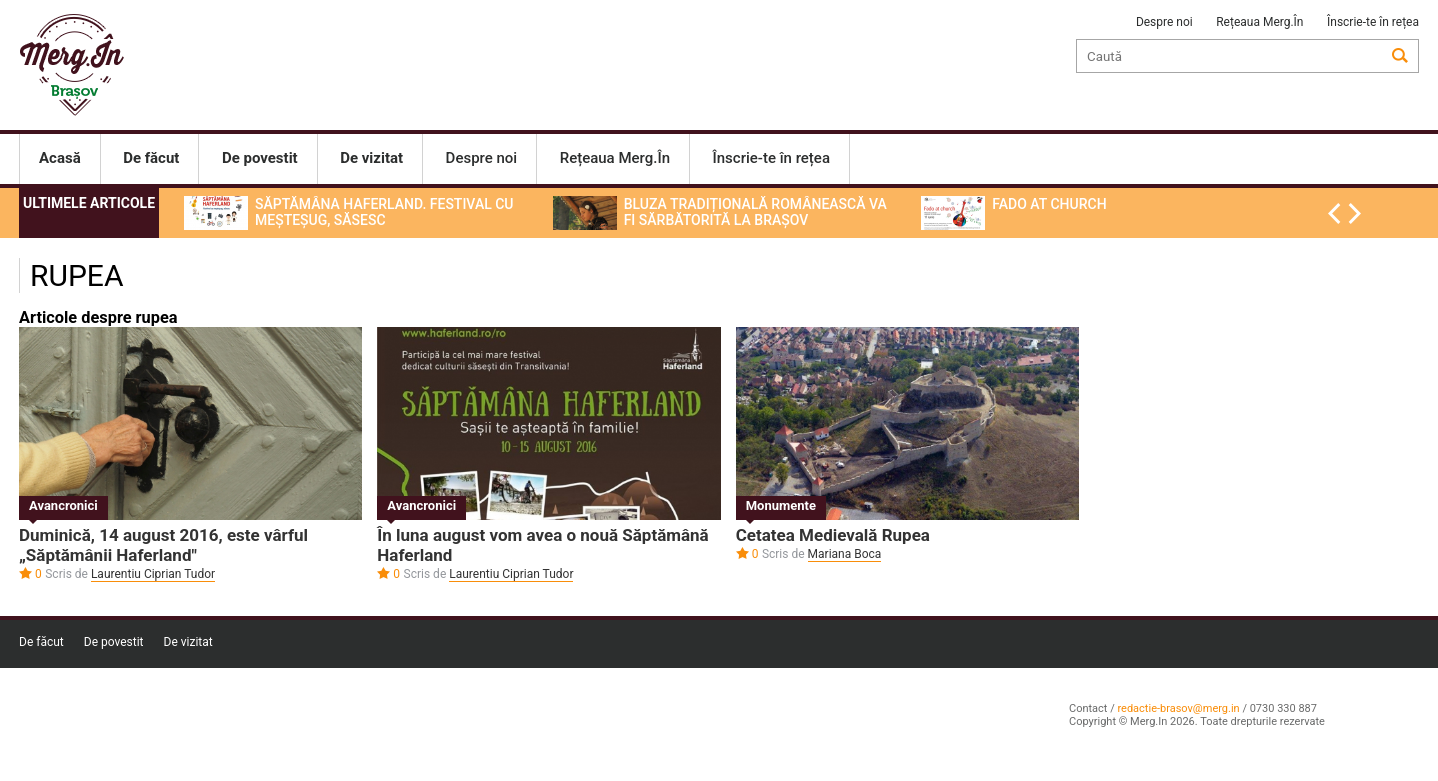 This screenshot has width=1438, height=781. What do you see at coordinates (833, 535) in the screenshot?
I see `Cetatea Medievală Rupea` at bounding box center [833, 535].